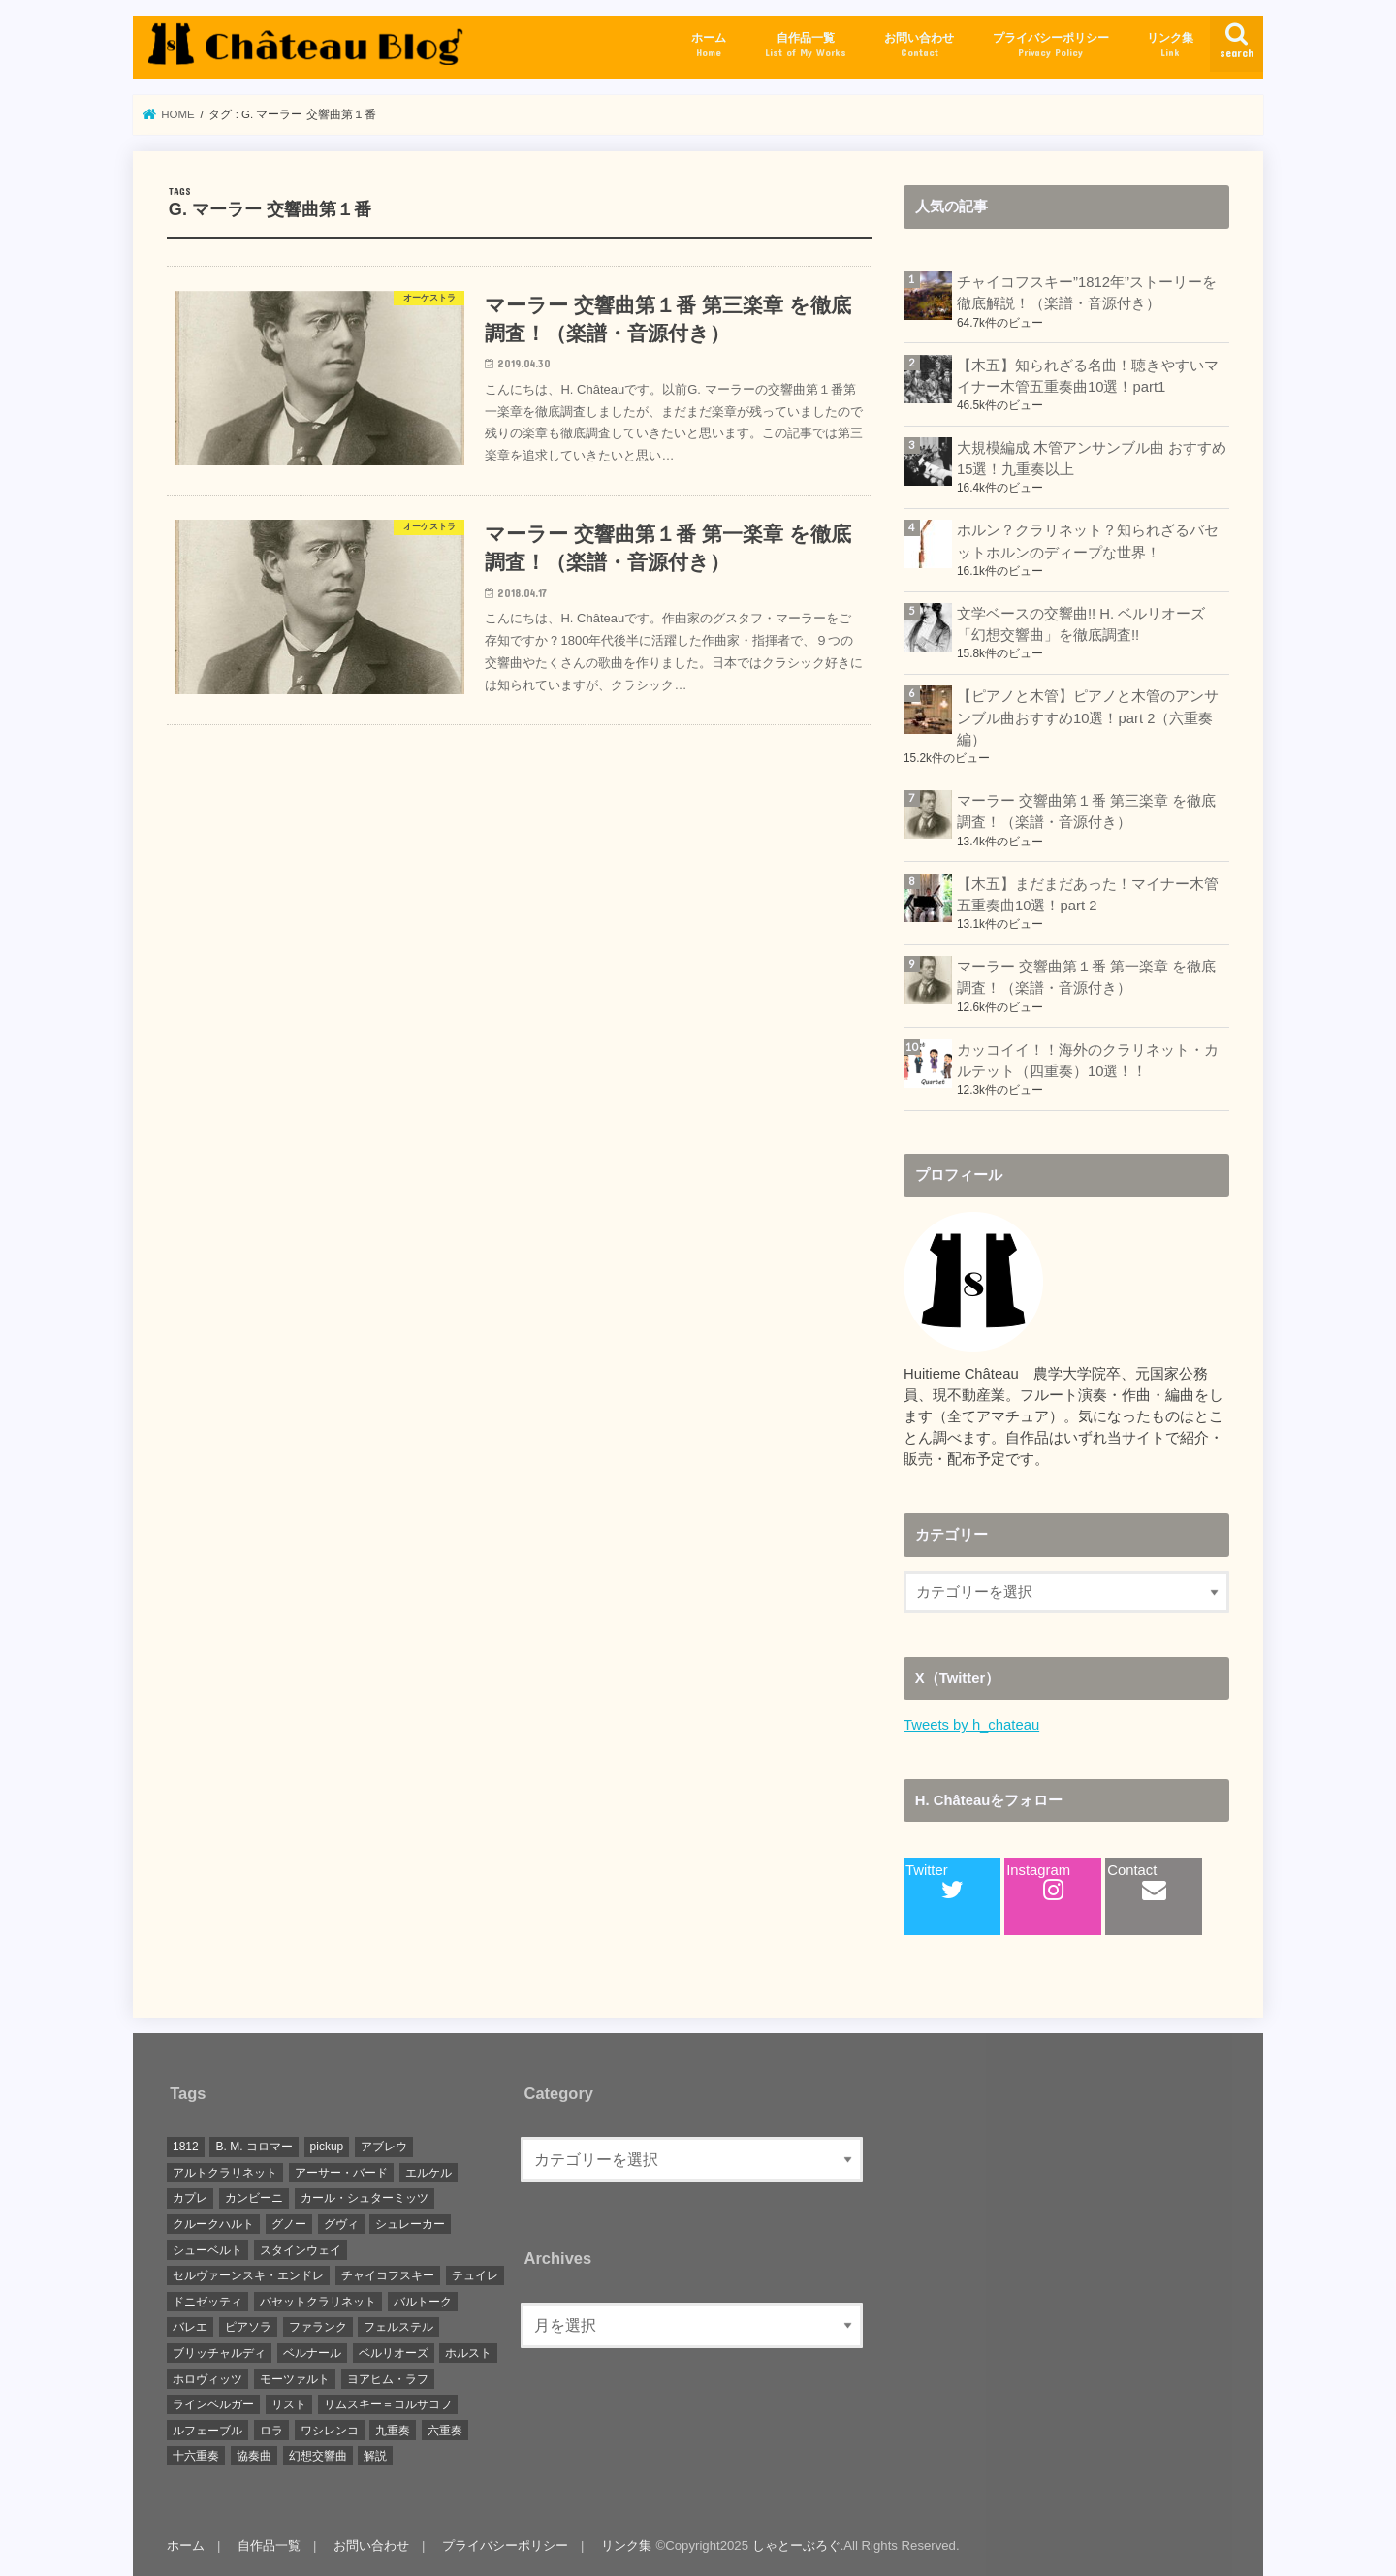 This screenshot has width=1396, height=2576. Describe the element at coordinates (207, 2301) in the screenshot. I see `ドニゼッティ [ドニゼッティ (1個の項目)]` at that location.